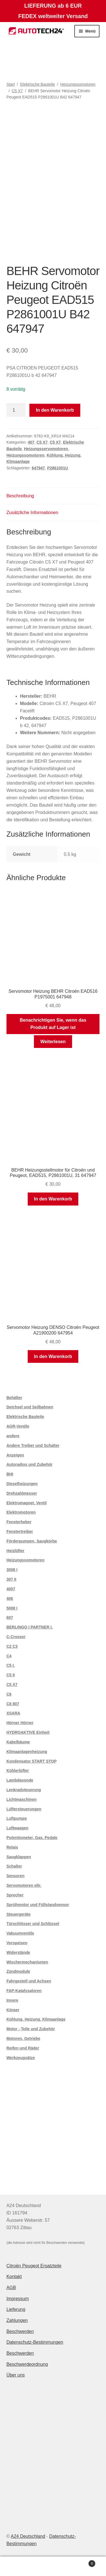  I want to click on AGB, so click(11, 2287).